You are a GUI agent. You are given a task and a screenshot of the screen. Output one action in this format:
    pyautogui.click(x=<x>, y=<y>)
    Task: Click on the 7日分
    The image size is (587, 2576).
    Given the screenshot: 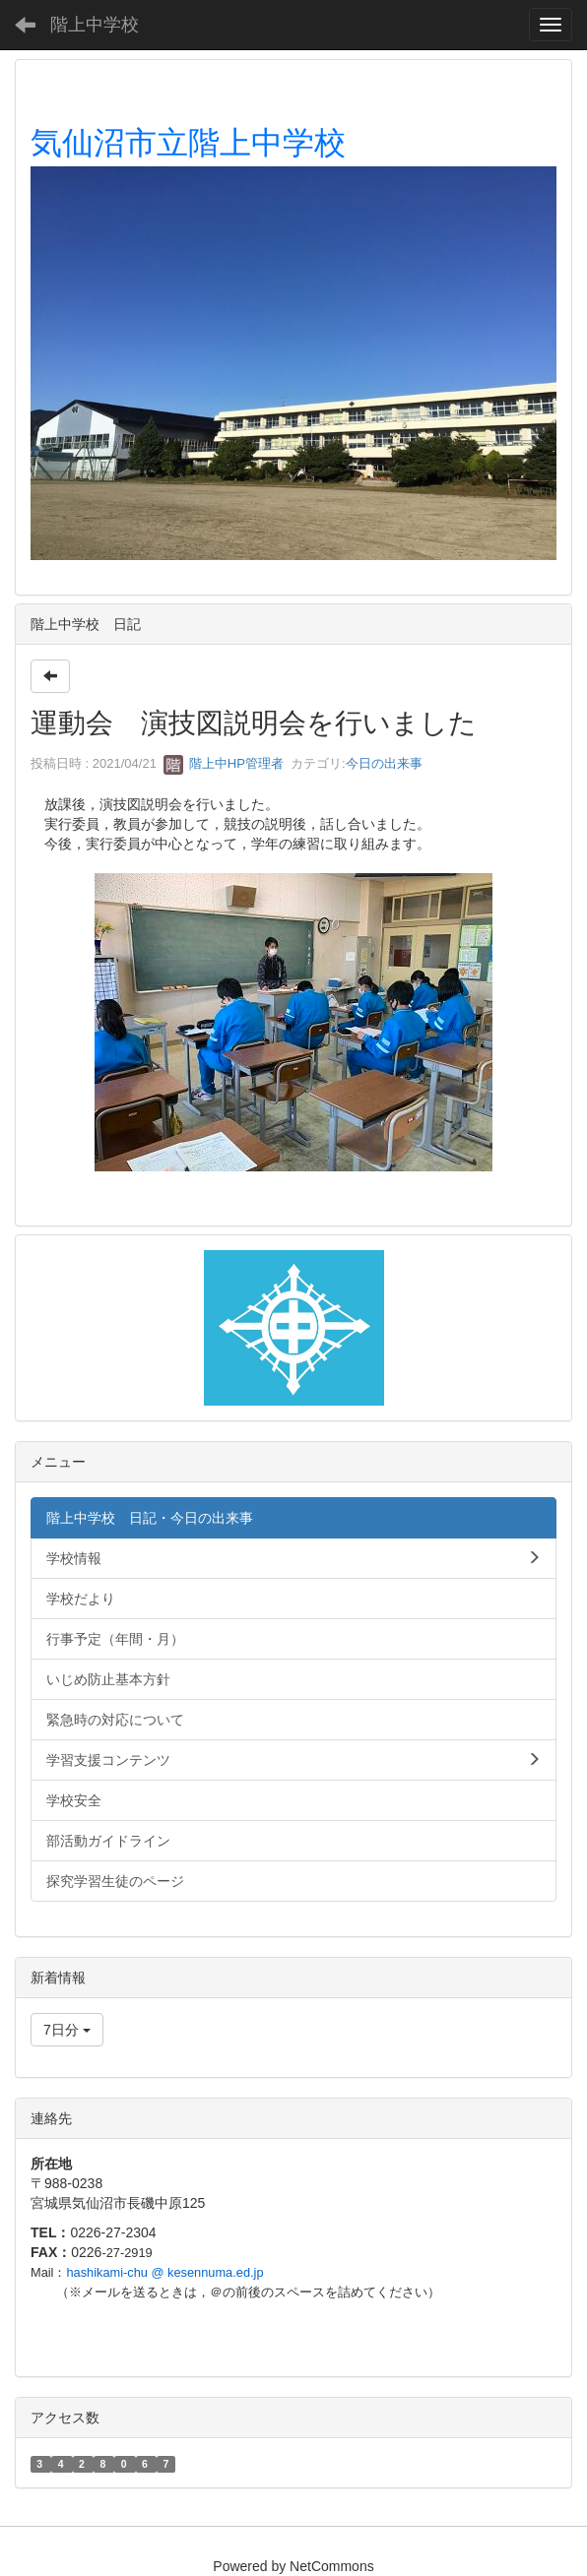 What is the action you would take?
    pyautogui.click(x=67, y=2030)
    